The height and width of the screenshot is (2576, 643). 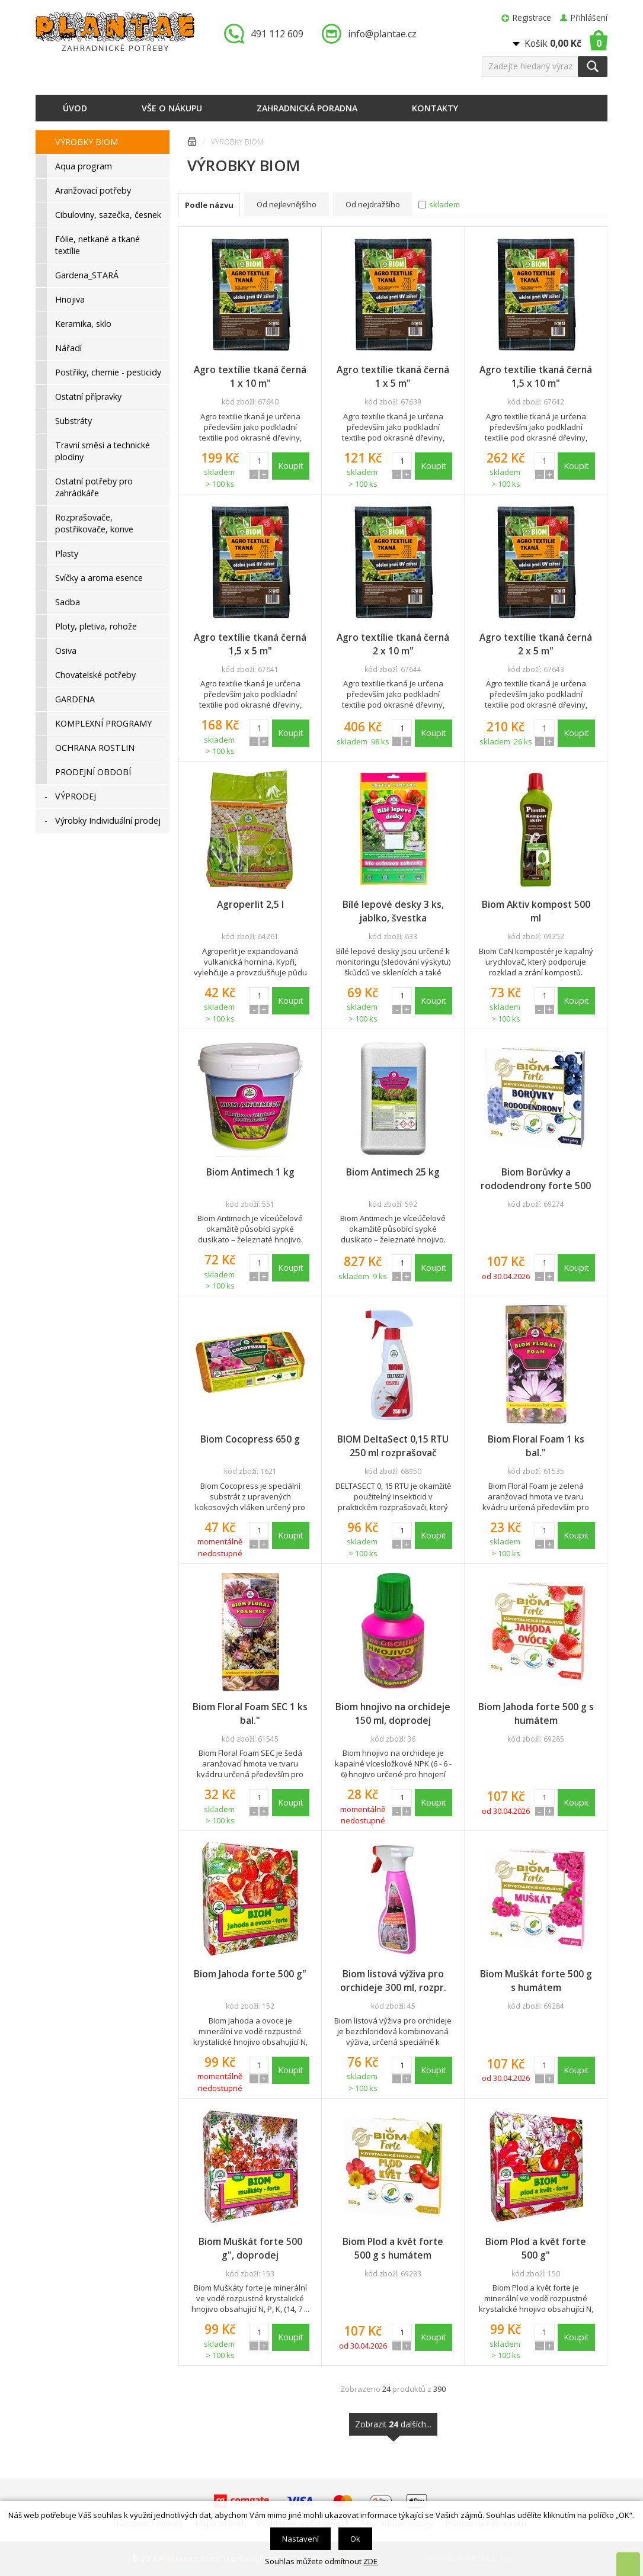 What do you see at coordinates (370, 2561) in the screenshot?
I see `ZDE` at bounding box center [370, 2561].